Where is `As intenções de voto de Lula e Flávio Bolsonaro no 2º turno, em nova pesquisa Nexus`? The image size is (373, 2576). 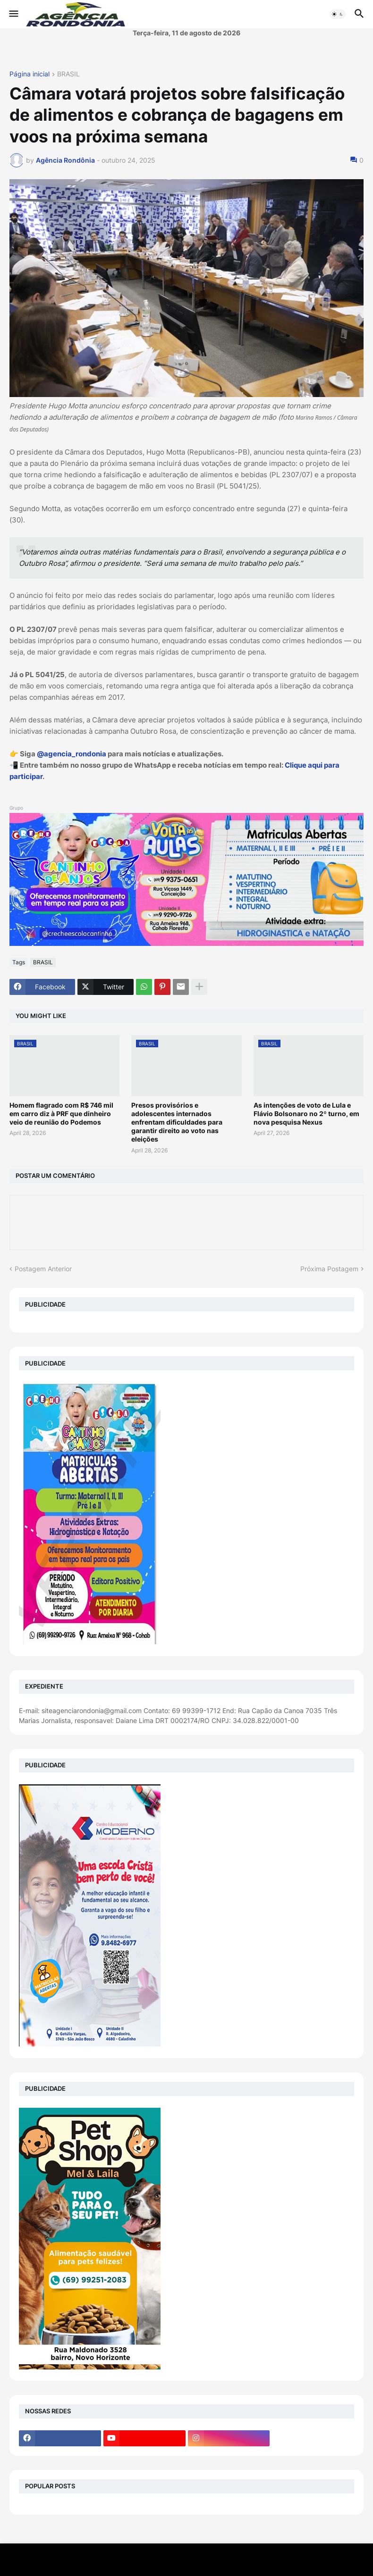
As intenções de voto de Lula e Flávio Bolsonaro no 2º turno, em nova pesquisa Nexus is located at coordinates (306, 1113).